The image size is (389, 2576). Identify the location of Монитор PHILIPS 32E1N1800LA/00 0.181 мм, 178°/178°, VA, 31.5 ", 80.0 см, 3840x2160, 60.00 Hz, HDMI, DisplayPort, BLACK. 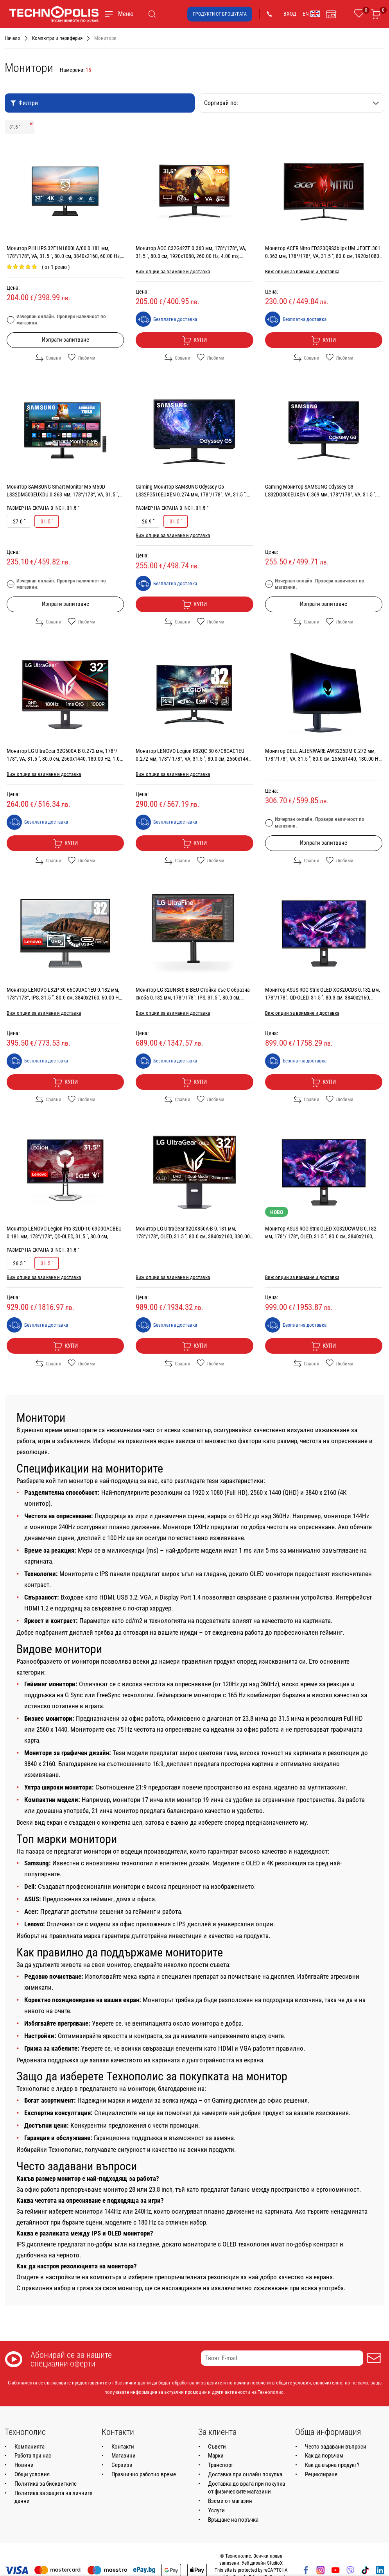
(64, 256).